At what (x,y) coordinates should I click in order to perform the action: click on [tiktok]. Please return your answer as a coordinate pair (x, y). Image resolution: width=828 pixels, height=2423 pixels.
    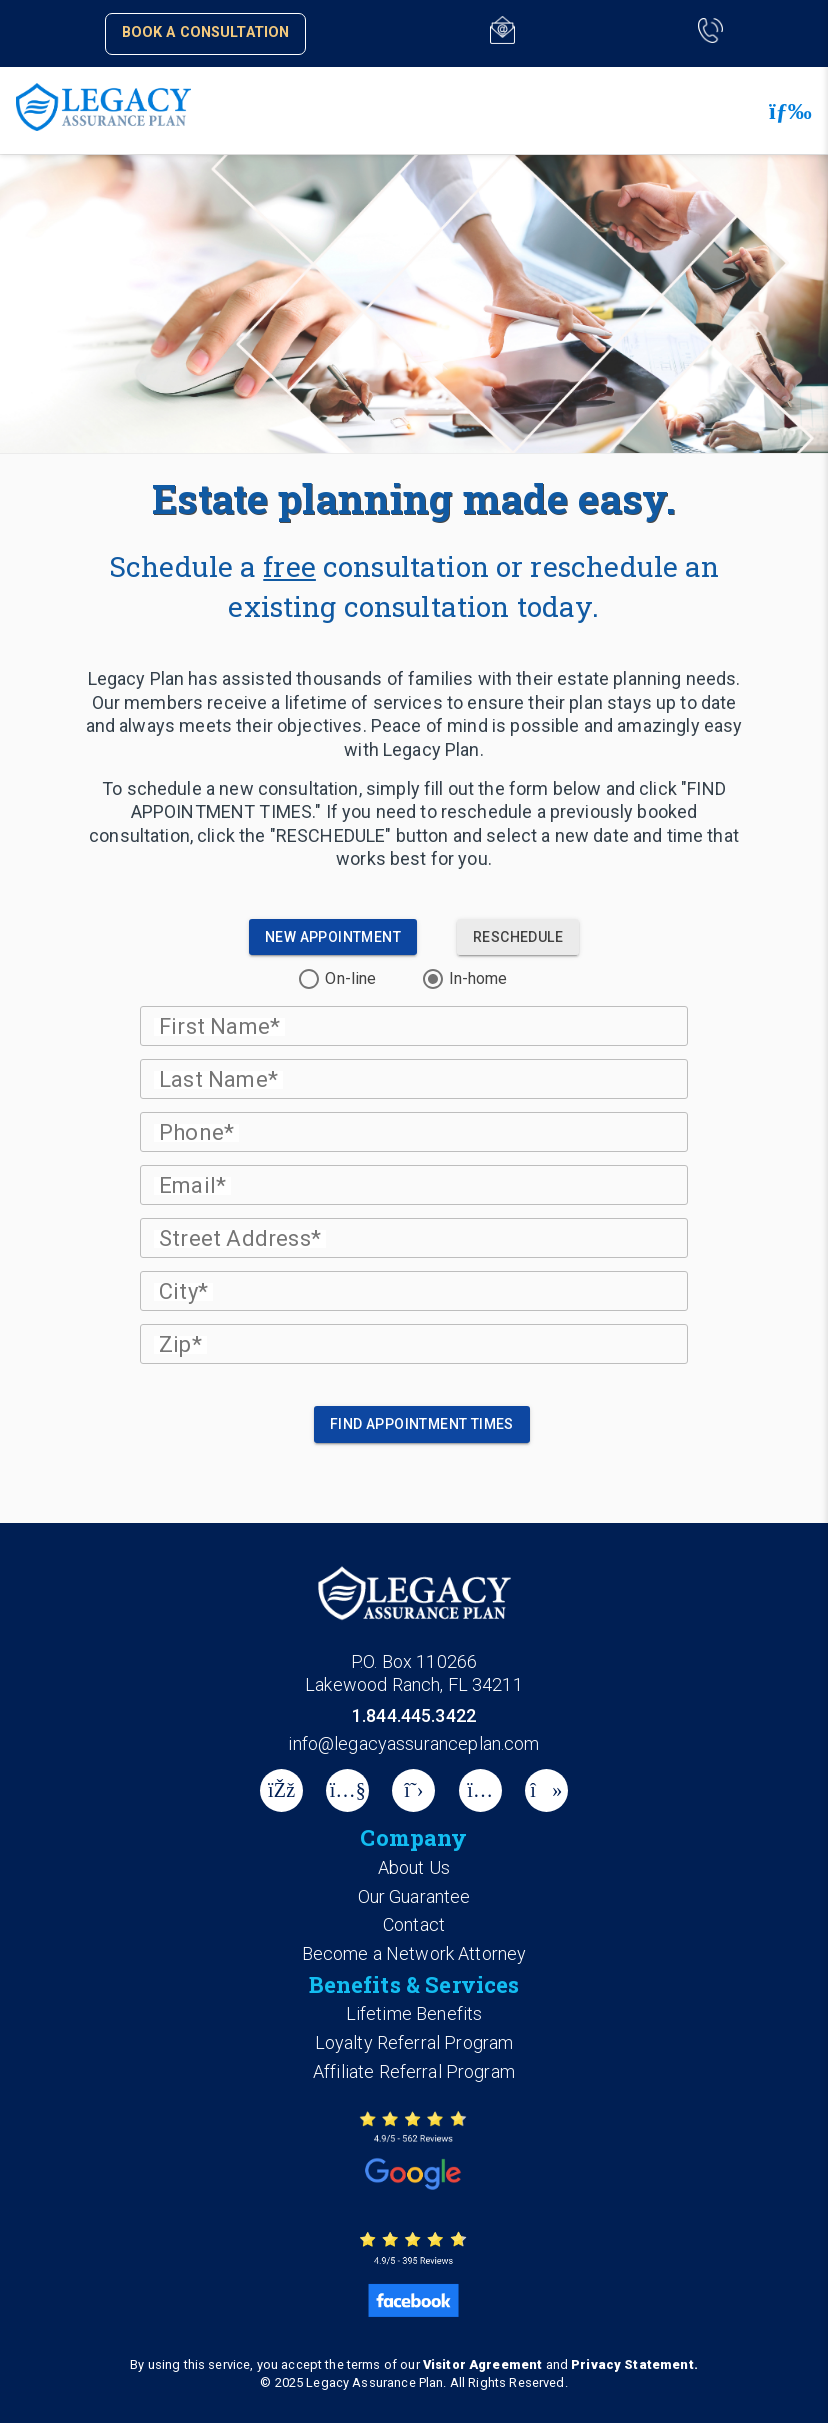
    Looking at the image, I should click on (546, 1790).